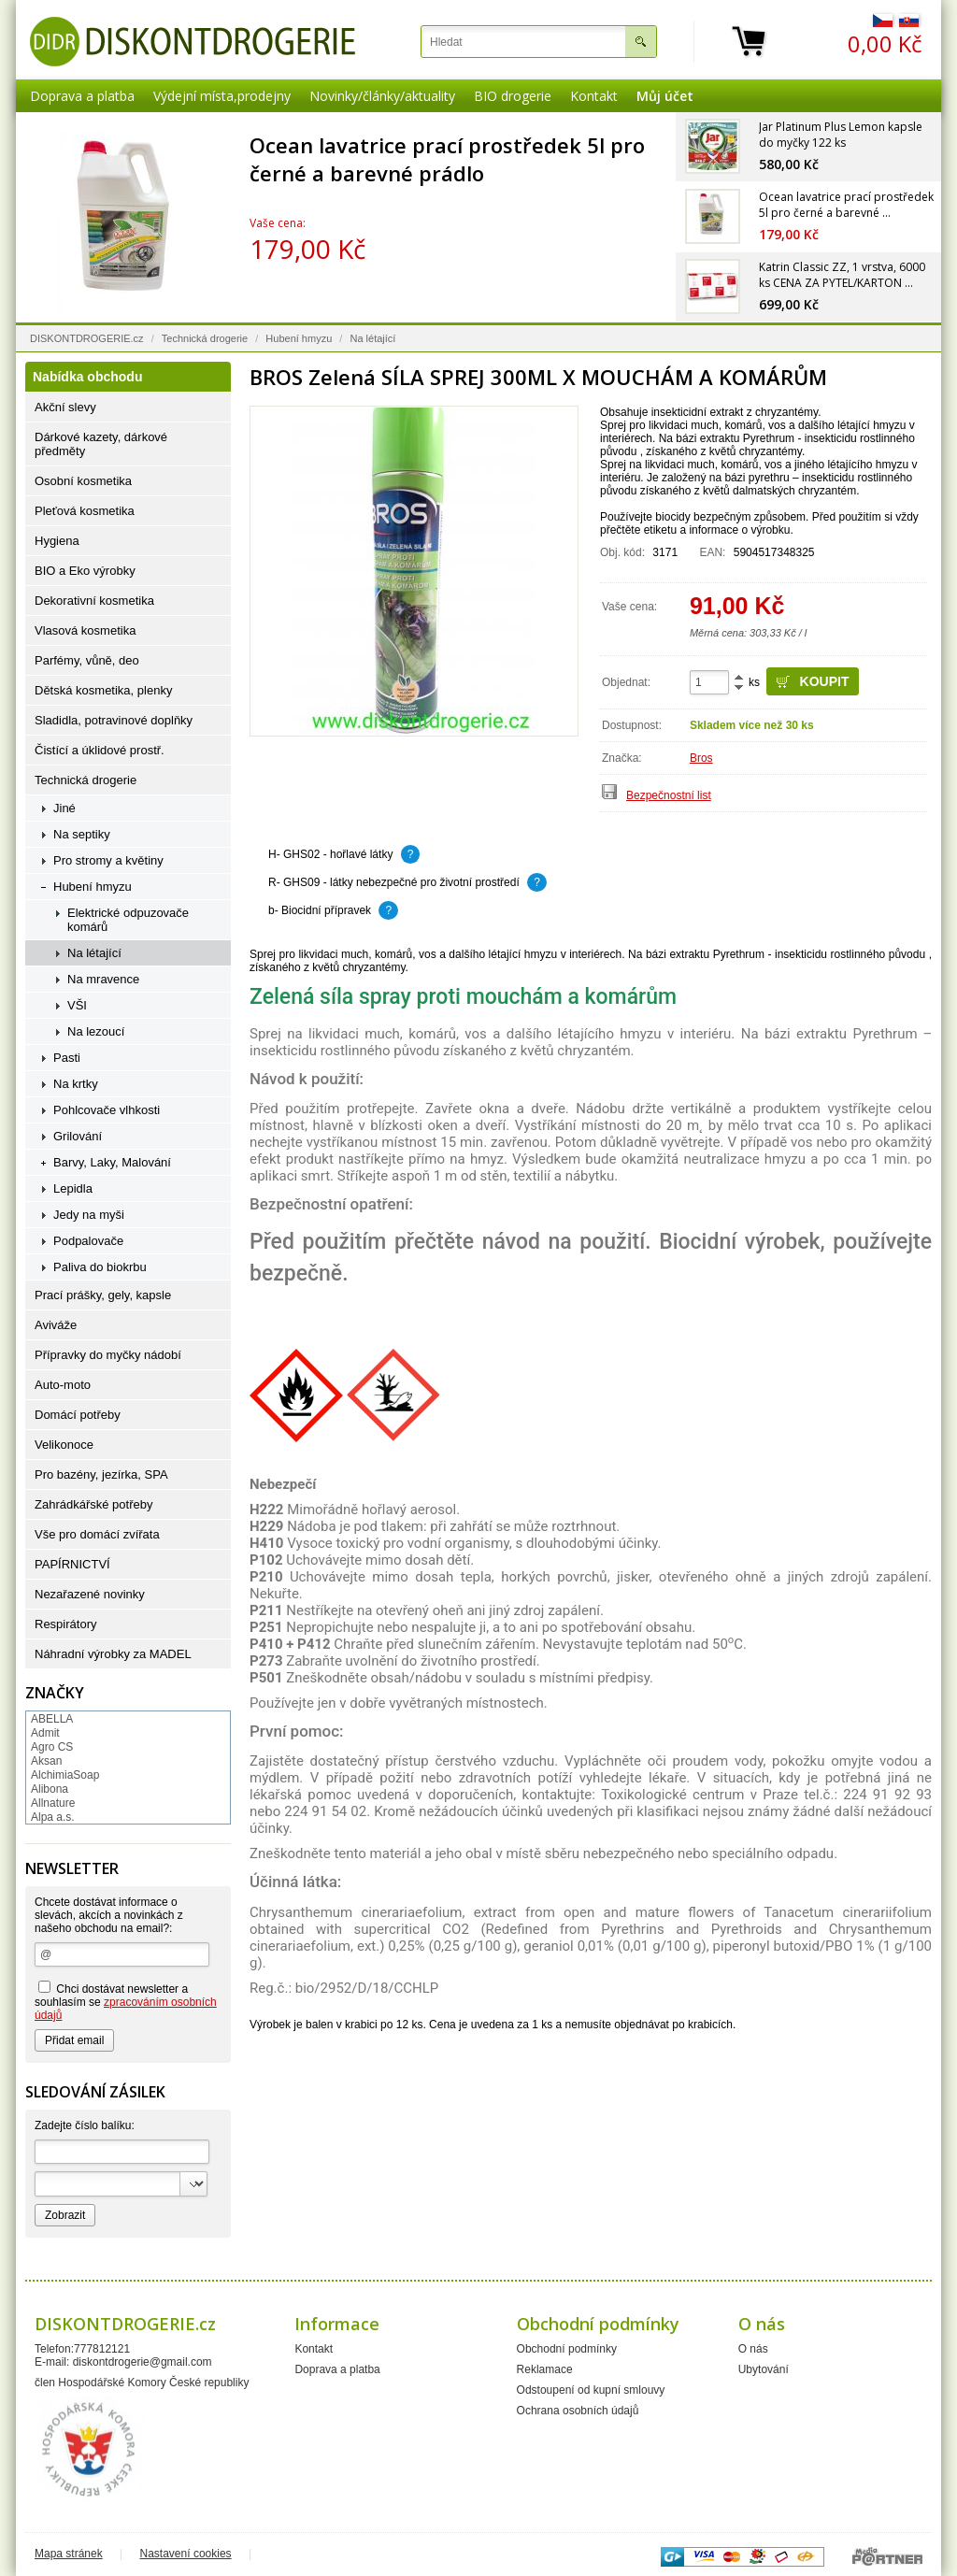 The image size is (957, 2576). I want to click on Alibona, so click(49, 1789).